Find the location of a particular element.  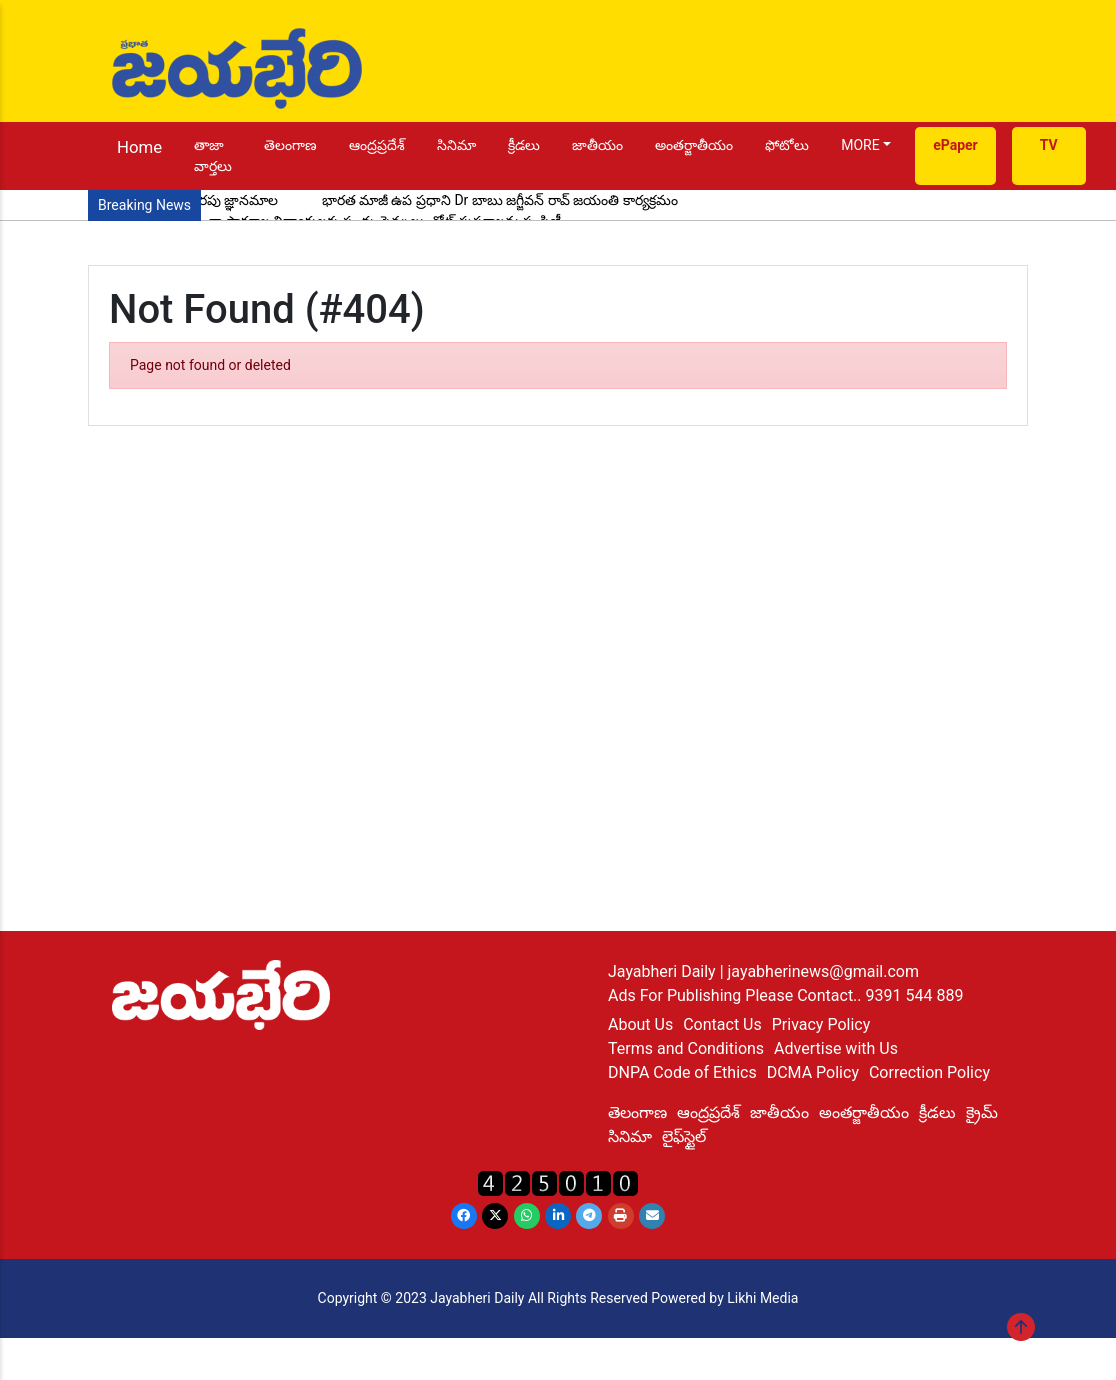

తెలంగాణ is located at coordinates (290, 145).